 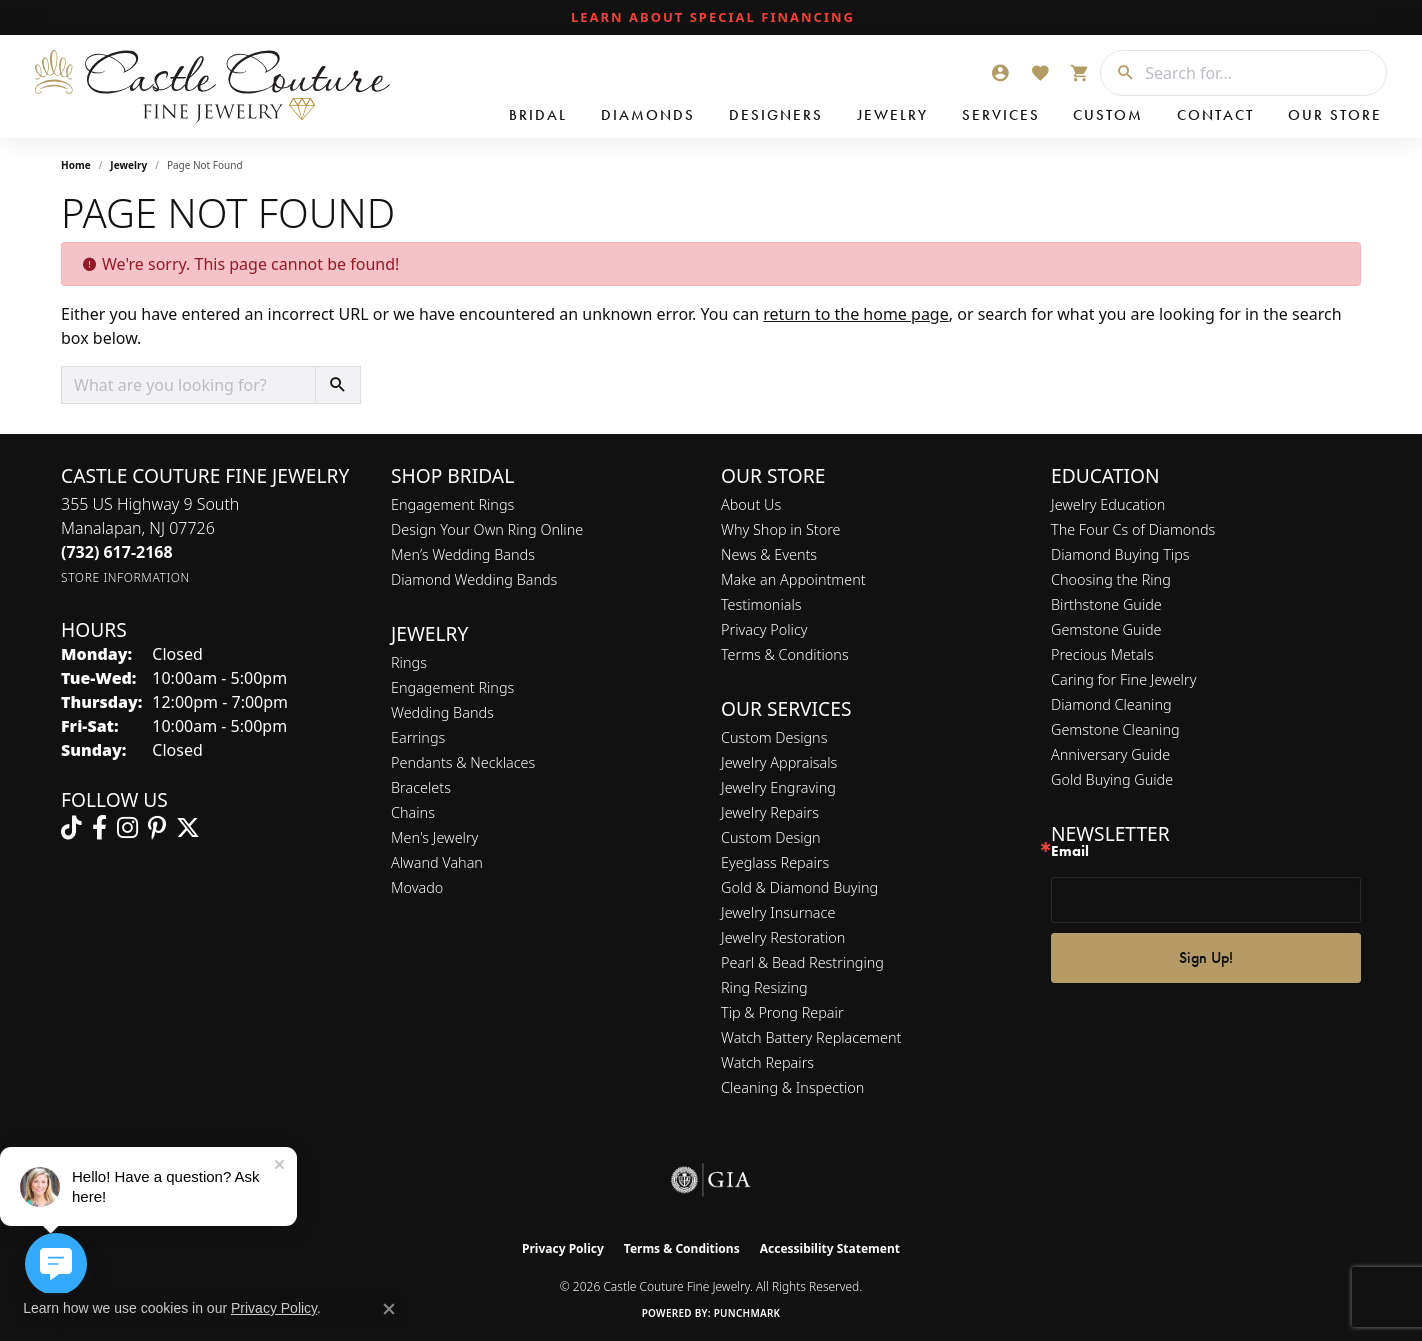 I want to click on [button], so click(x=1000, y=73).